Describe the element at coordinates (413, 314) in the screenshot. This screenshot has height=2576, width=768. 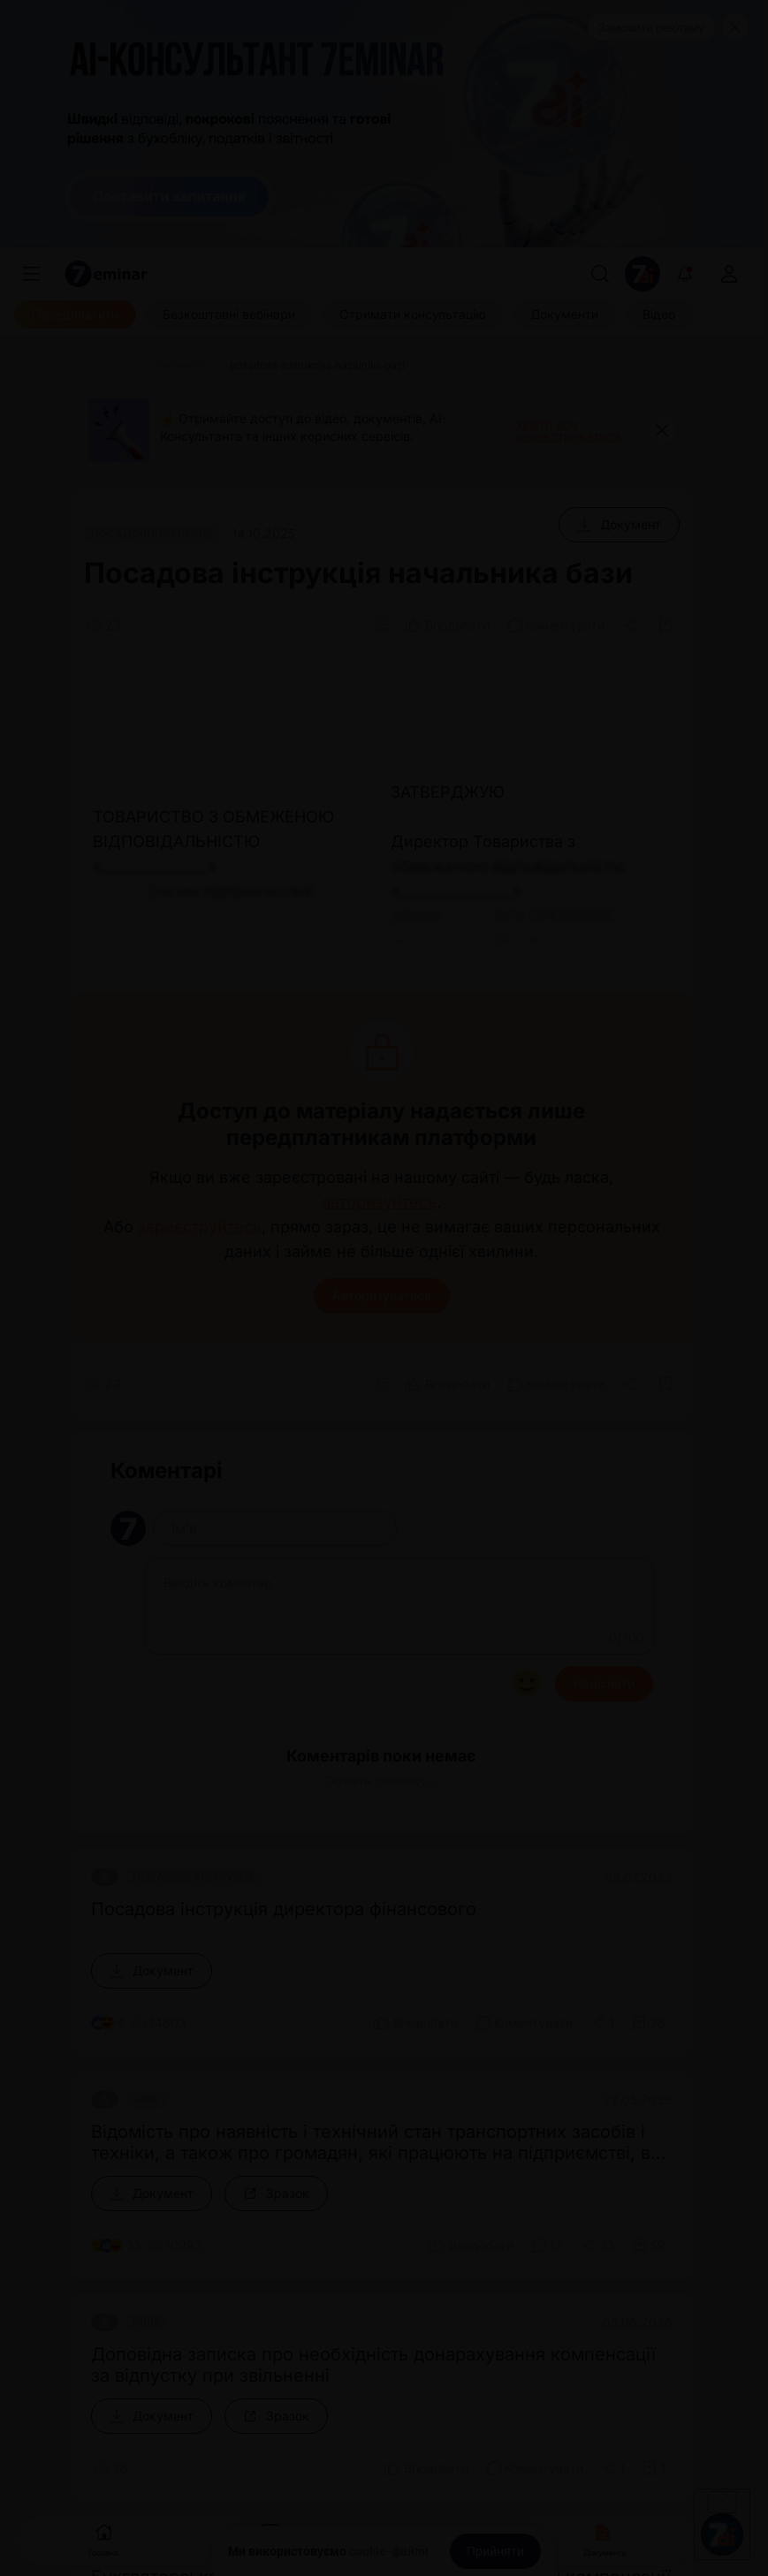
I see `[Отримати консультацію]` at that location.